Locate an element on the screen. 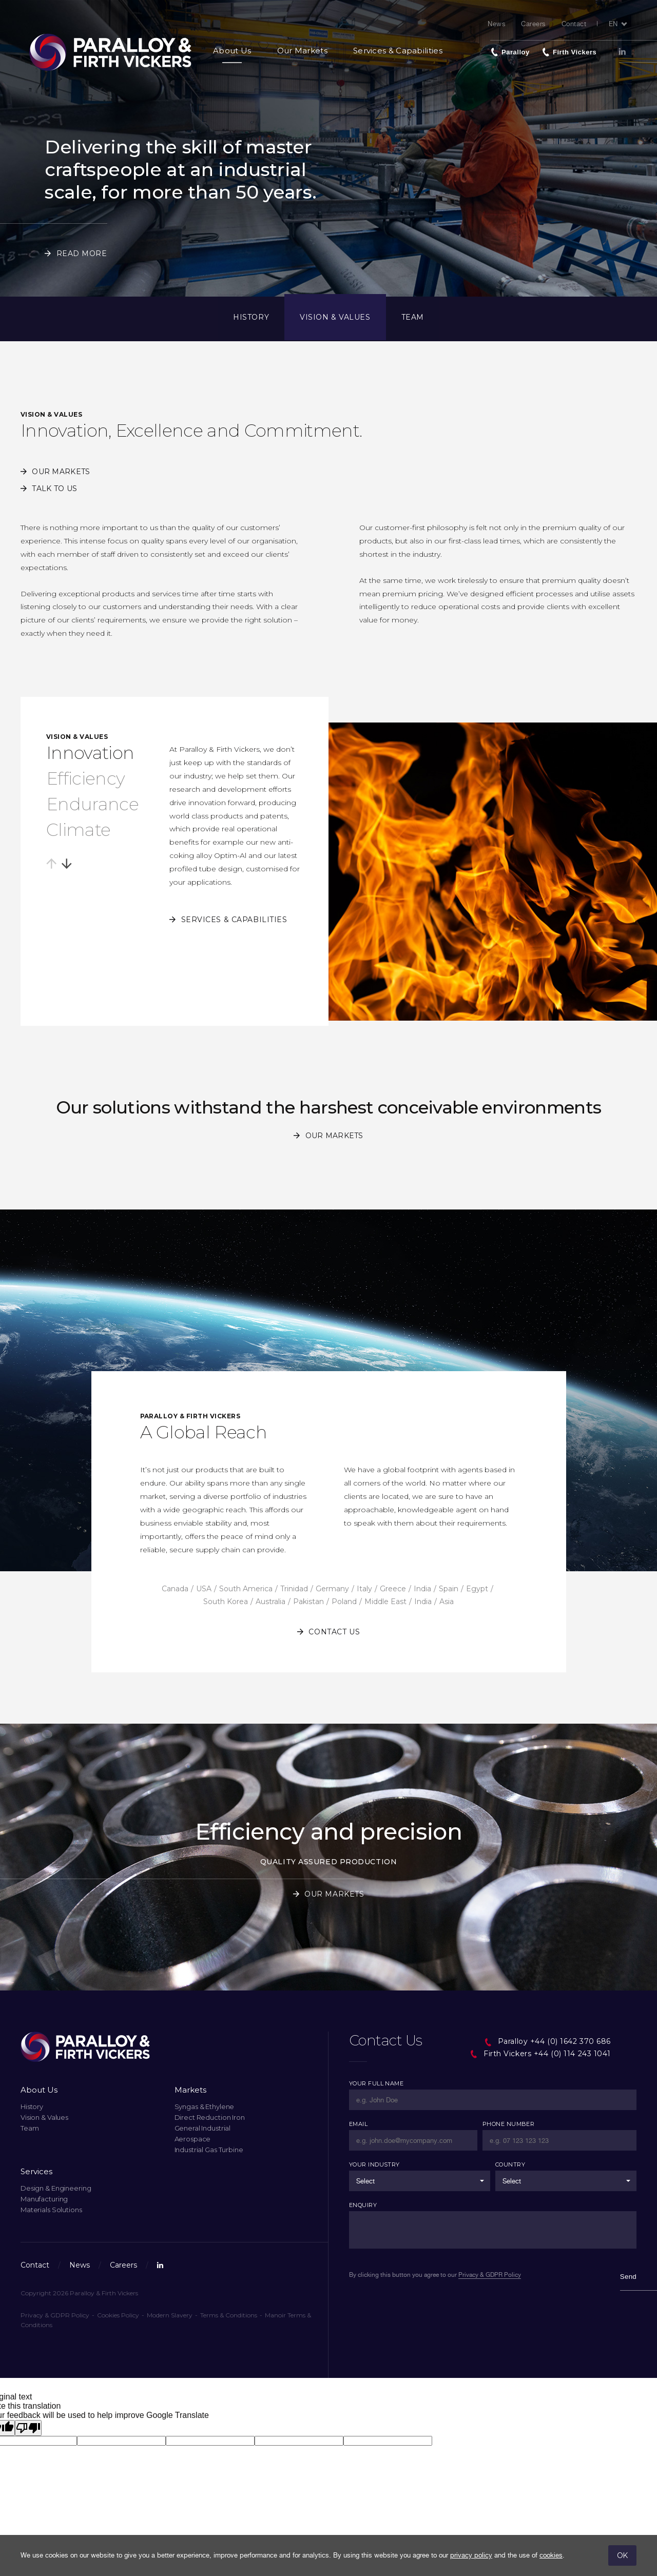 The image size is (657, 2576). Cookies Policy is located at coordinates (118, 2315).